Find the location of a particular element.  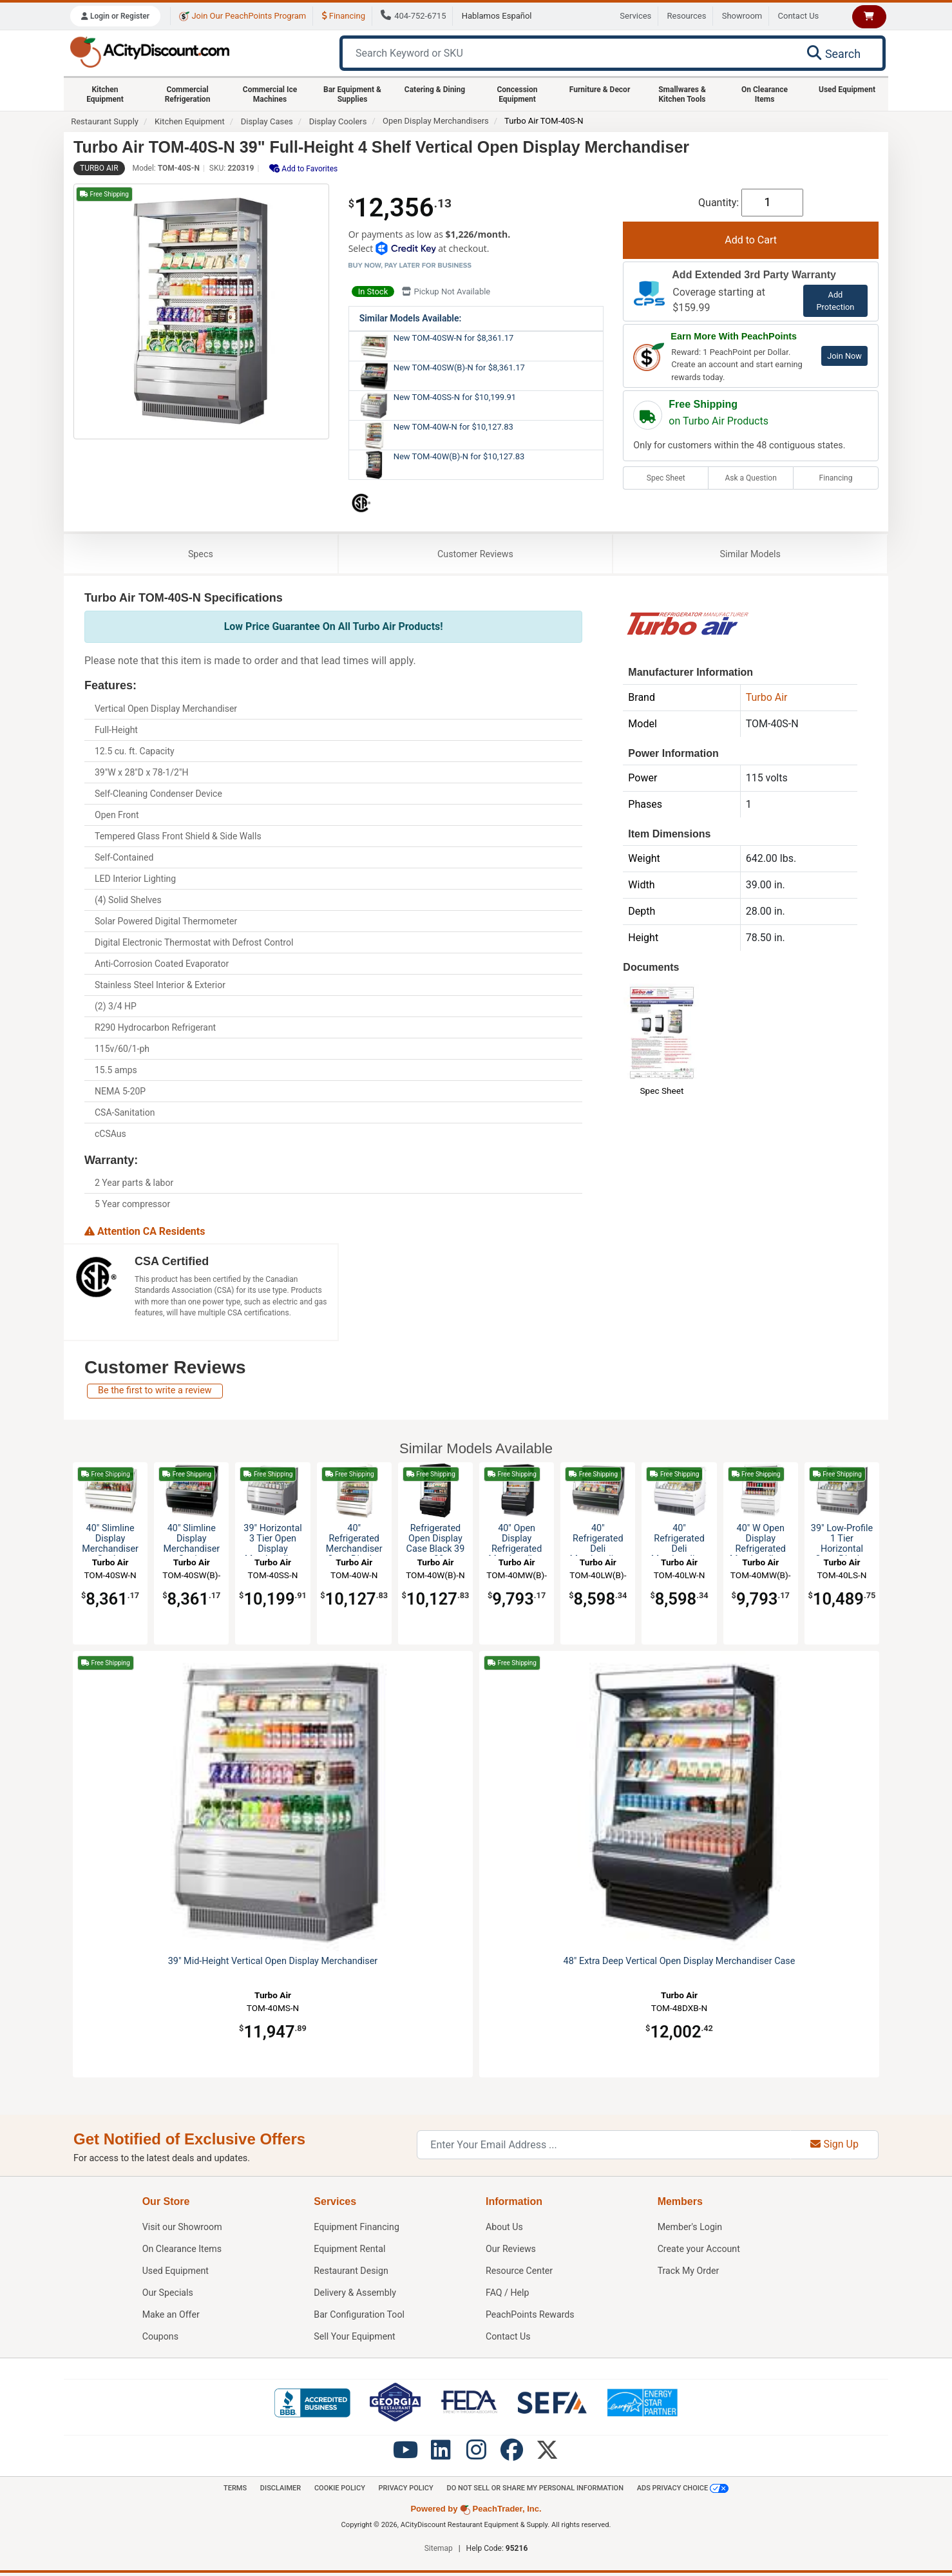

Join Now is located at coordinates (844, 356).